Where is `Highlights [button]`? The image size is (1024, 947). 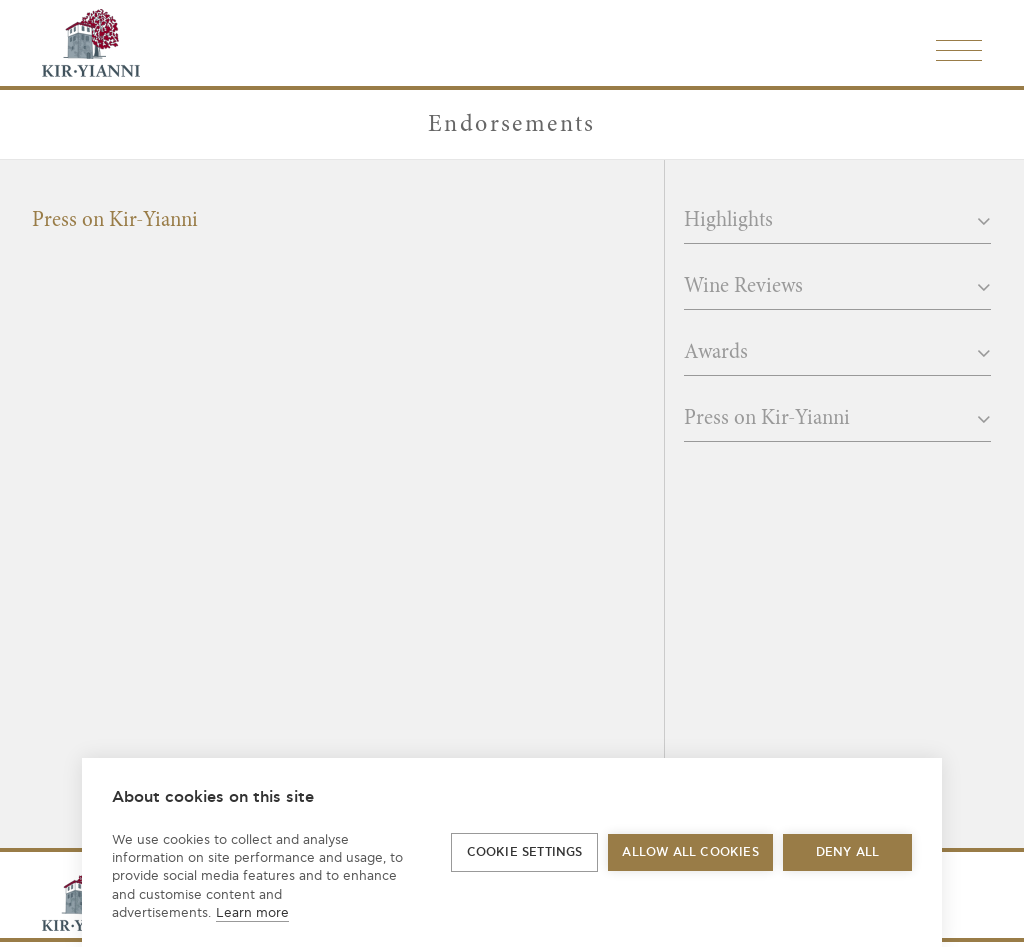 Highlights [button] is located at coordinates (837, 221).